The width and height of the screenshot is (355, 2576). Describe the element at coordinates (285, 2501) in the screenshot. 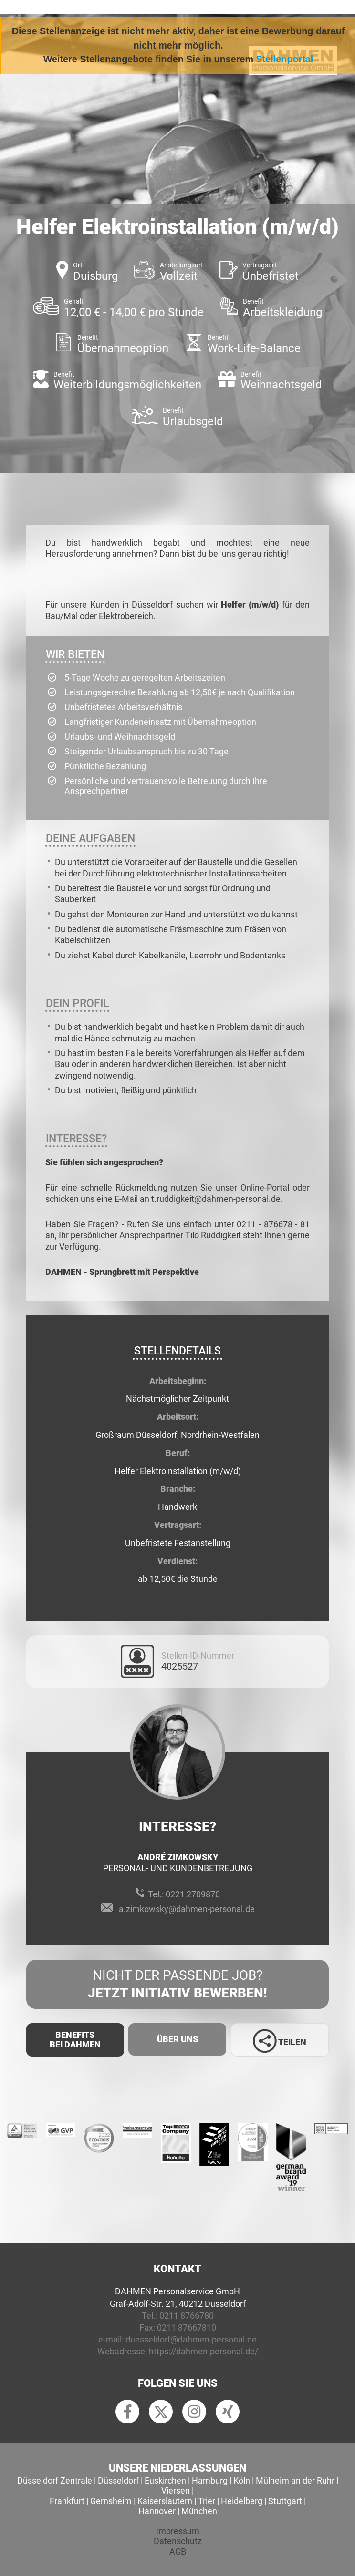

I see `Stuttgart` at that location.